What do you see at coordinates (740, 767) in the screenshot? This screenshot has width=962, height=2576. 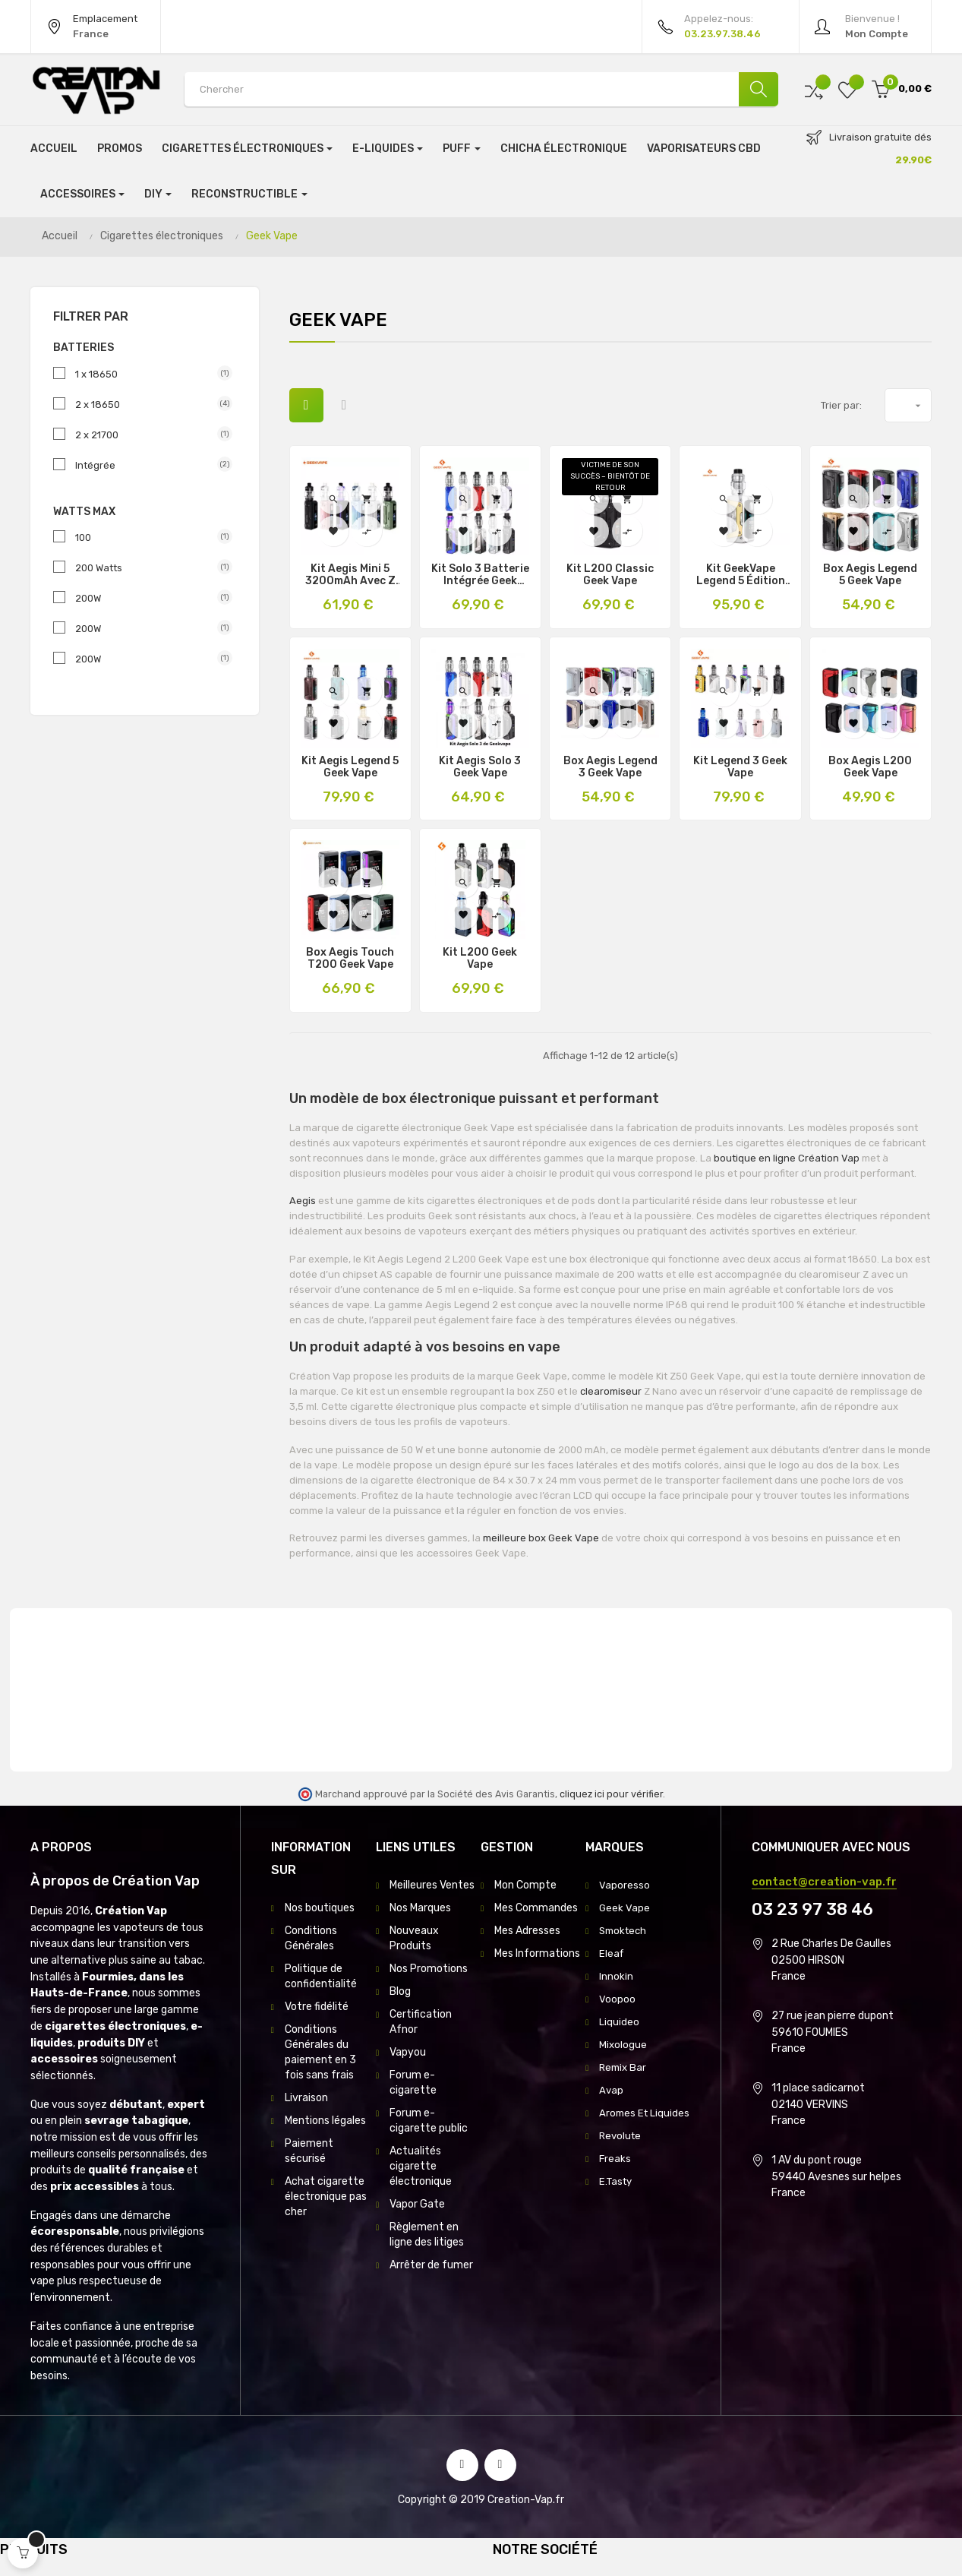 I see `Kit Legend 3 Geek Vape` at bounding box center [740, 767].